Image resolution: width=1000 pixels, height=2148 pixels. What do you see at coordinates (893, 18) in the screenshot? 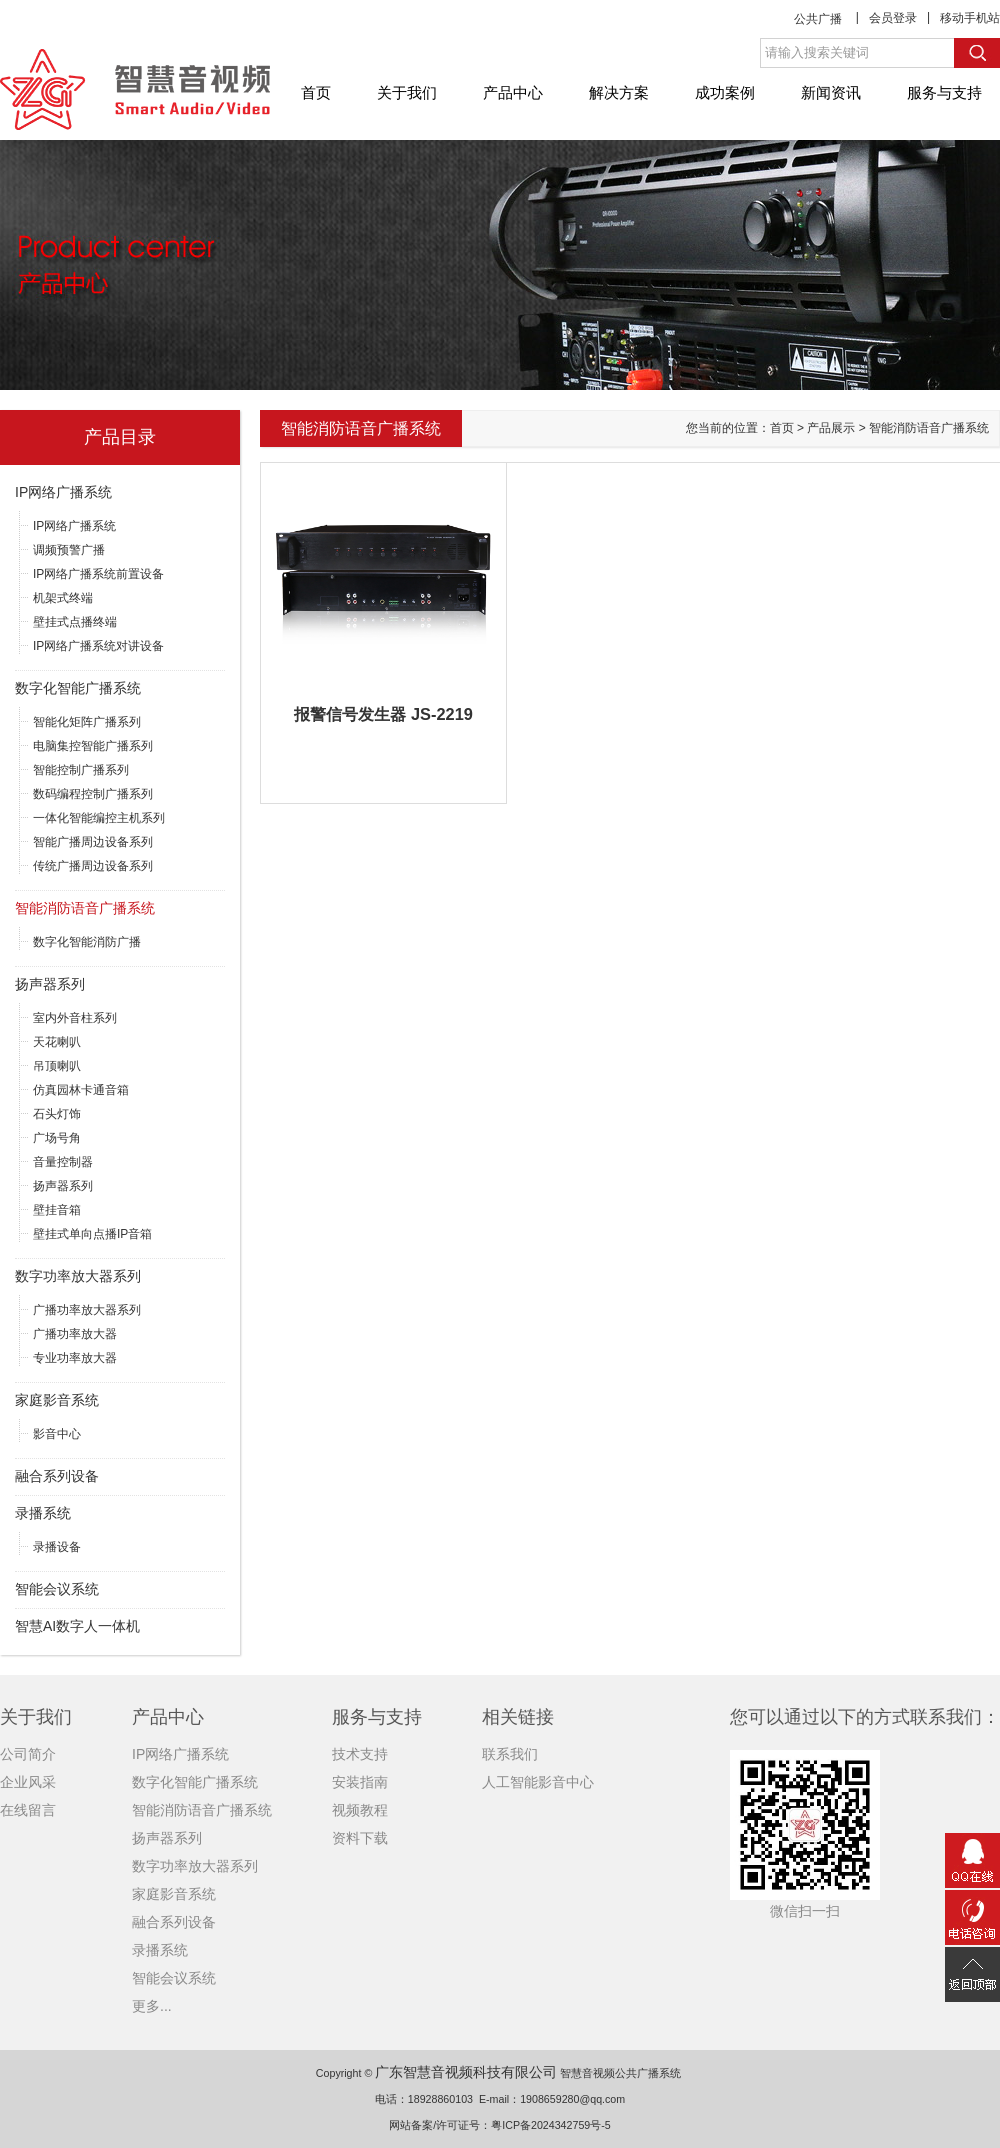
I see `会员登录` at bounding box center [893, 18].